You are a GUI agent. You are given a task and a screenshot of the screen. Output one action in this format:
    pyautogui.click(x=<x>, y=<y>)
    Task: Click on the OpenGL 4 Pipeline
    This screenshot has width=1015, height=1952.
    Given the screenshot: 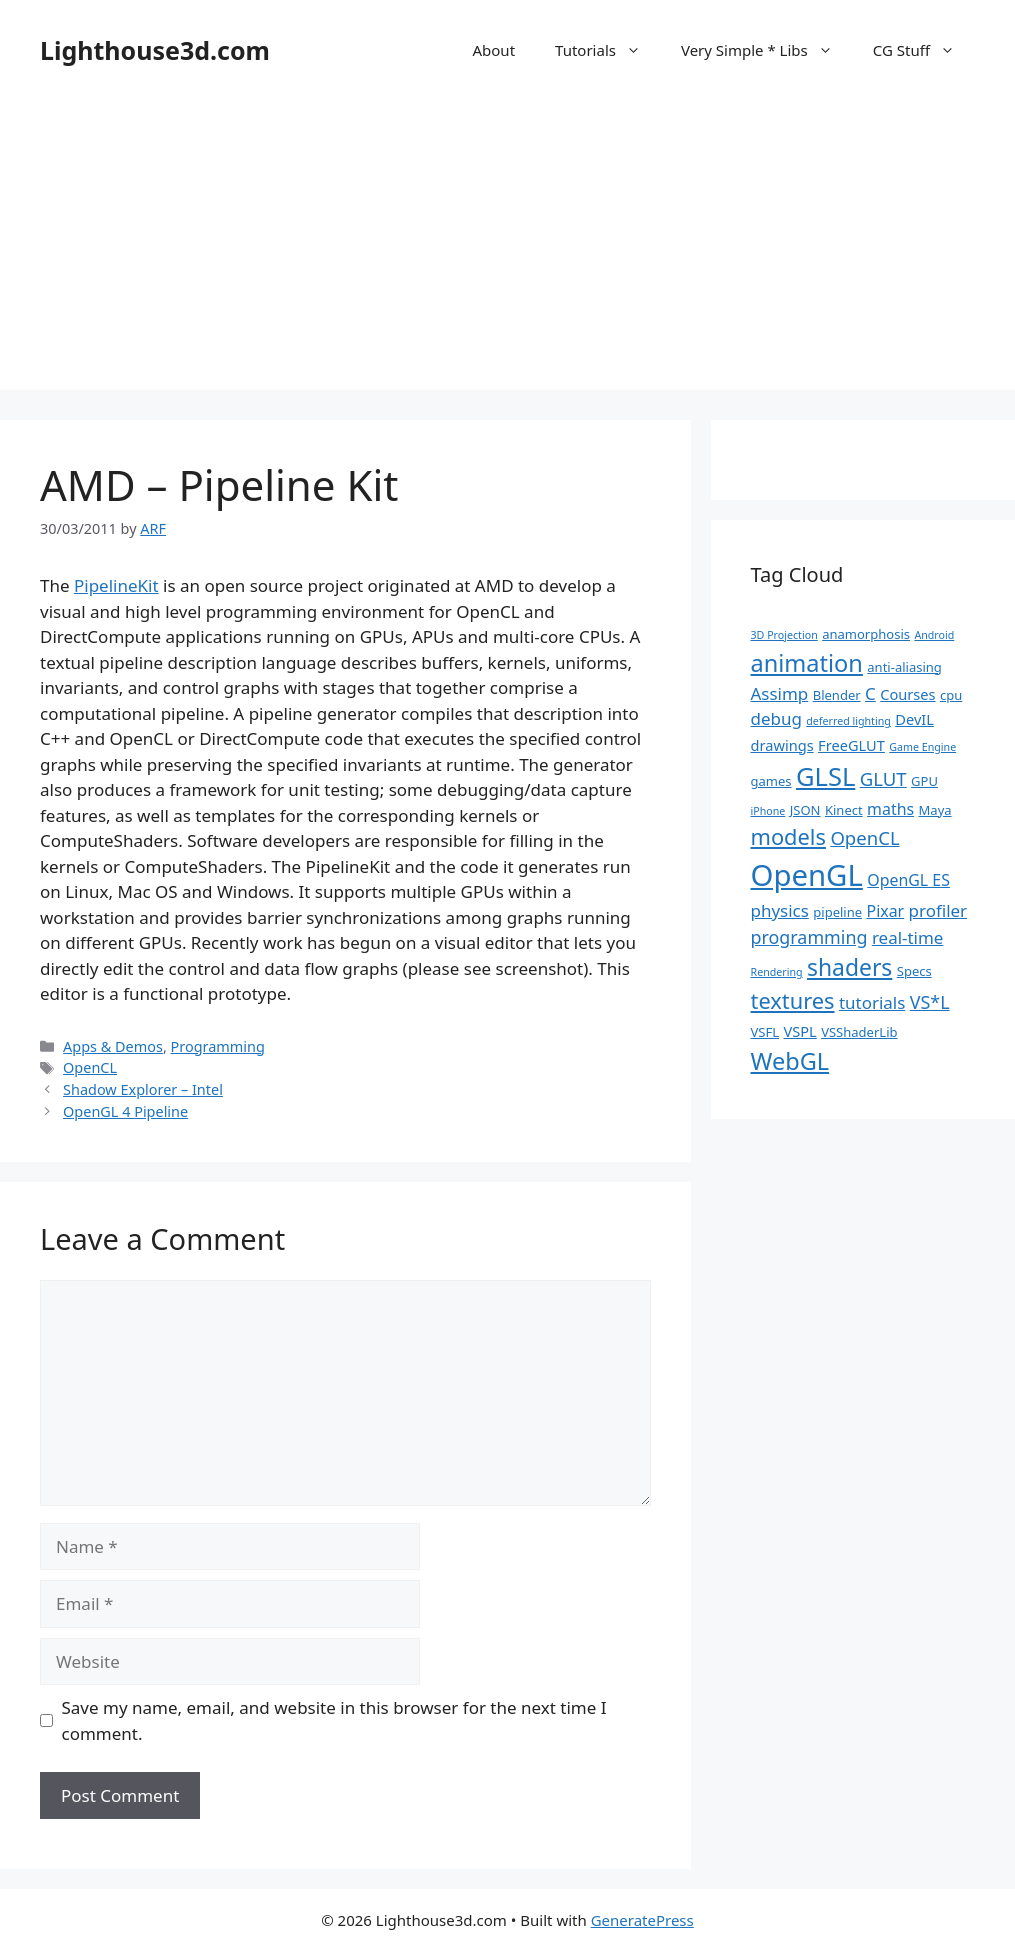 What is the action you would take?
    pyautogui.click(x=125, y=1111)
    